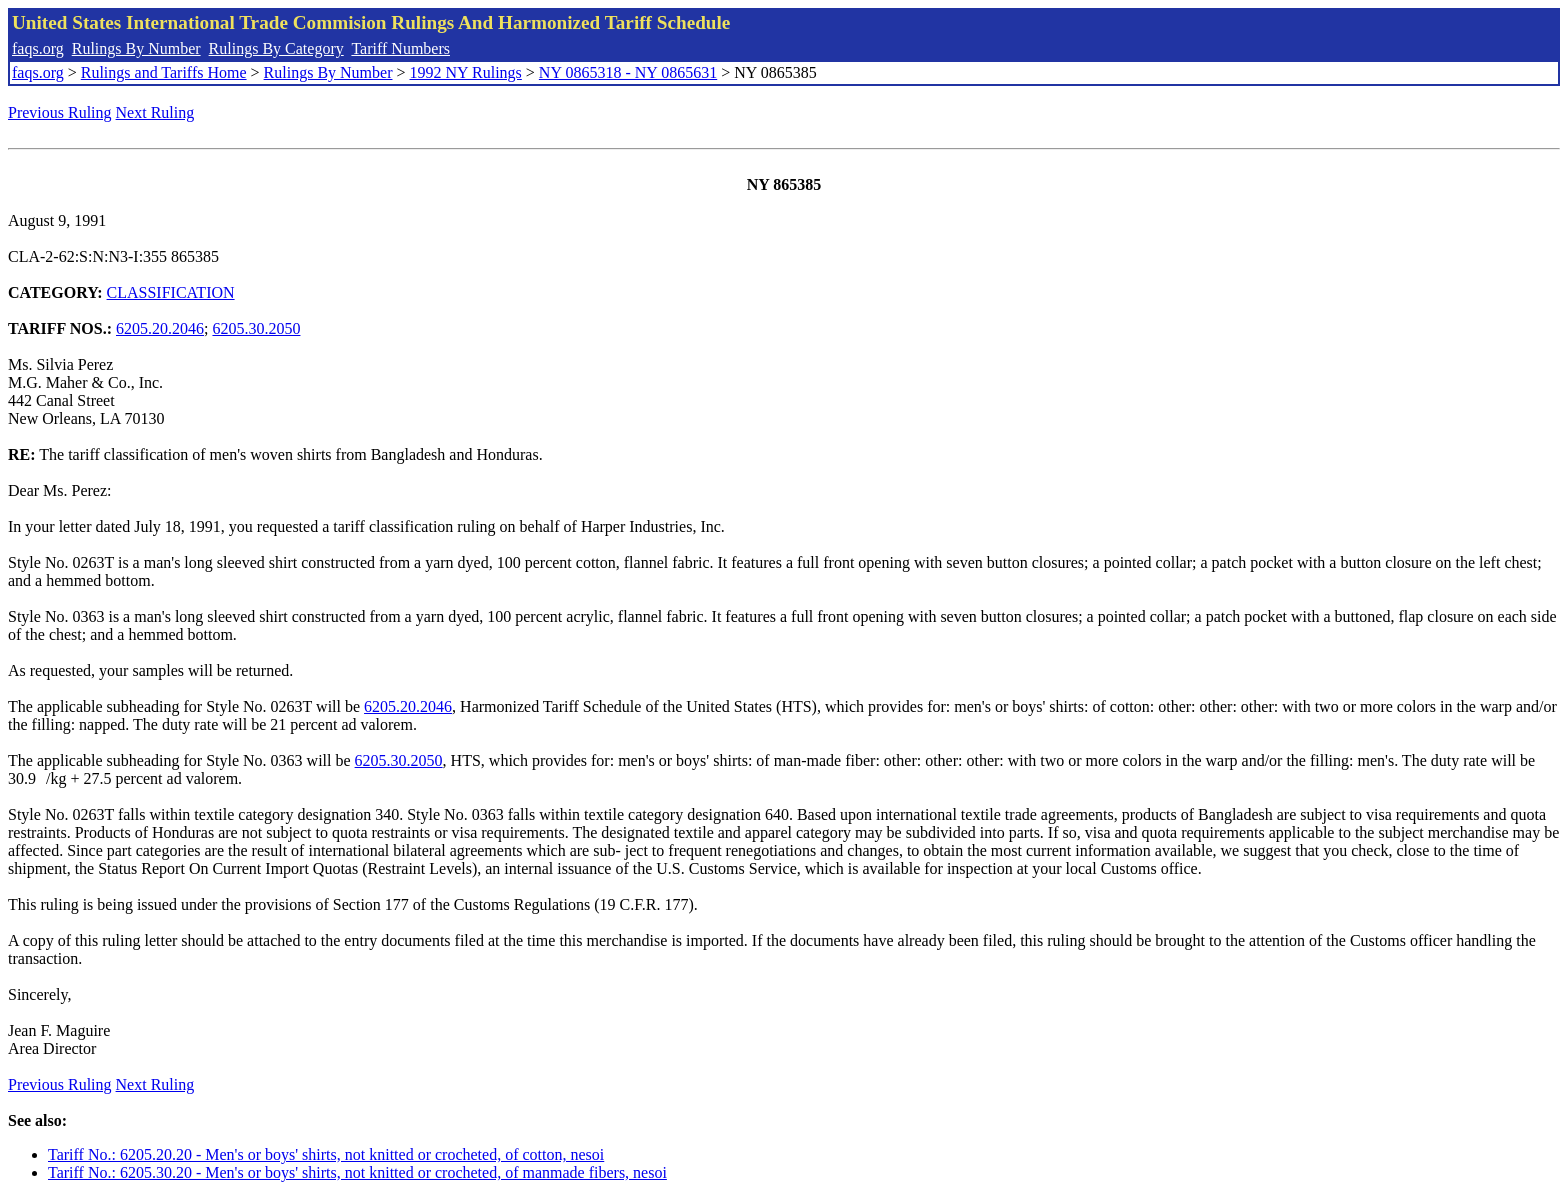  What do you see at coordinates (136, 48) in the screenshot?
I see `Rulings By Number` at bounding box center [136, 48].